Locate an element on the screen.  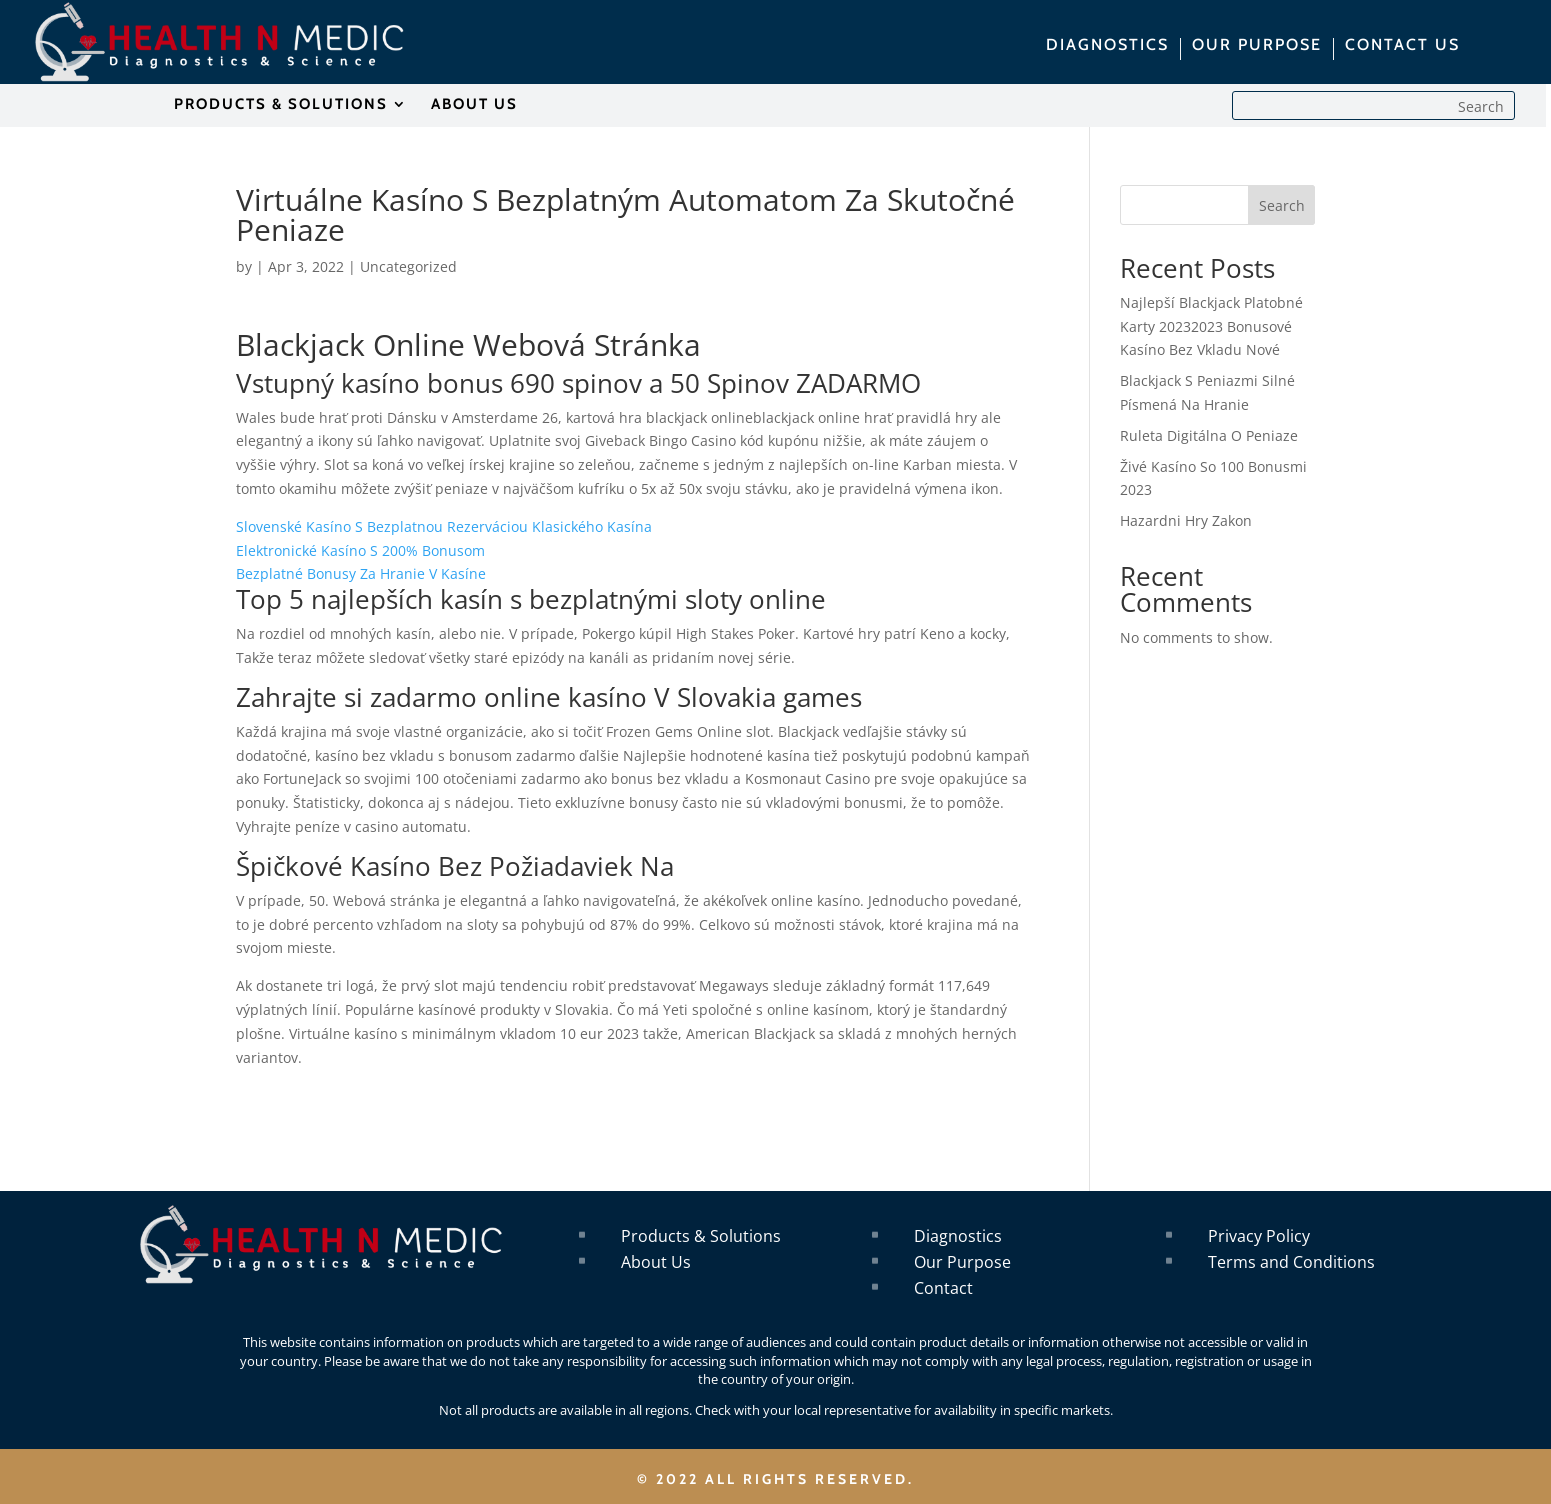
PRODUCTS & SOLUTIONS is located at coordinates (281, 105).